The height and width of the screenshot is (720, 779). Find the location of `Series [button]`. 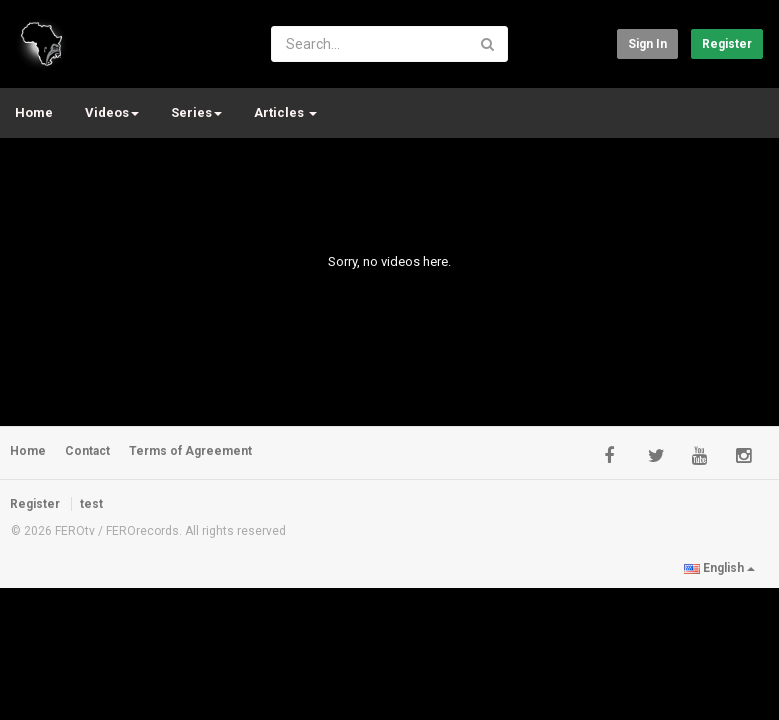

Series [button] is located at coordinates (196, 112).